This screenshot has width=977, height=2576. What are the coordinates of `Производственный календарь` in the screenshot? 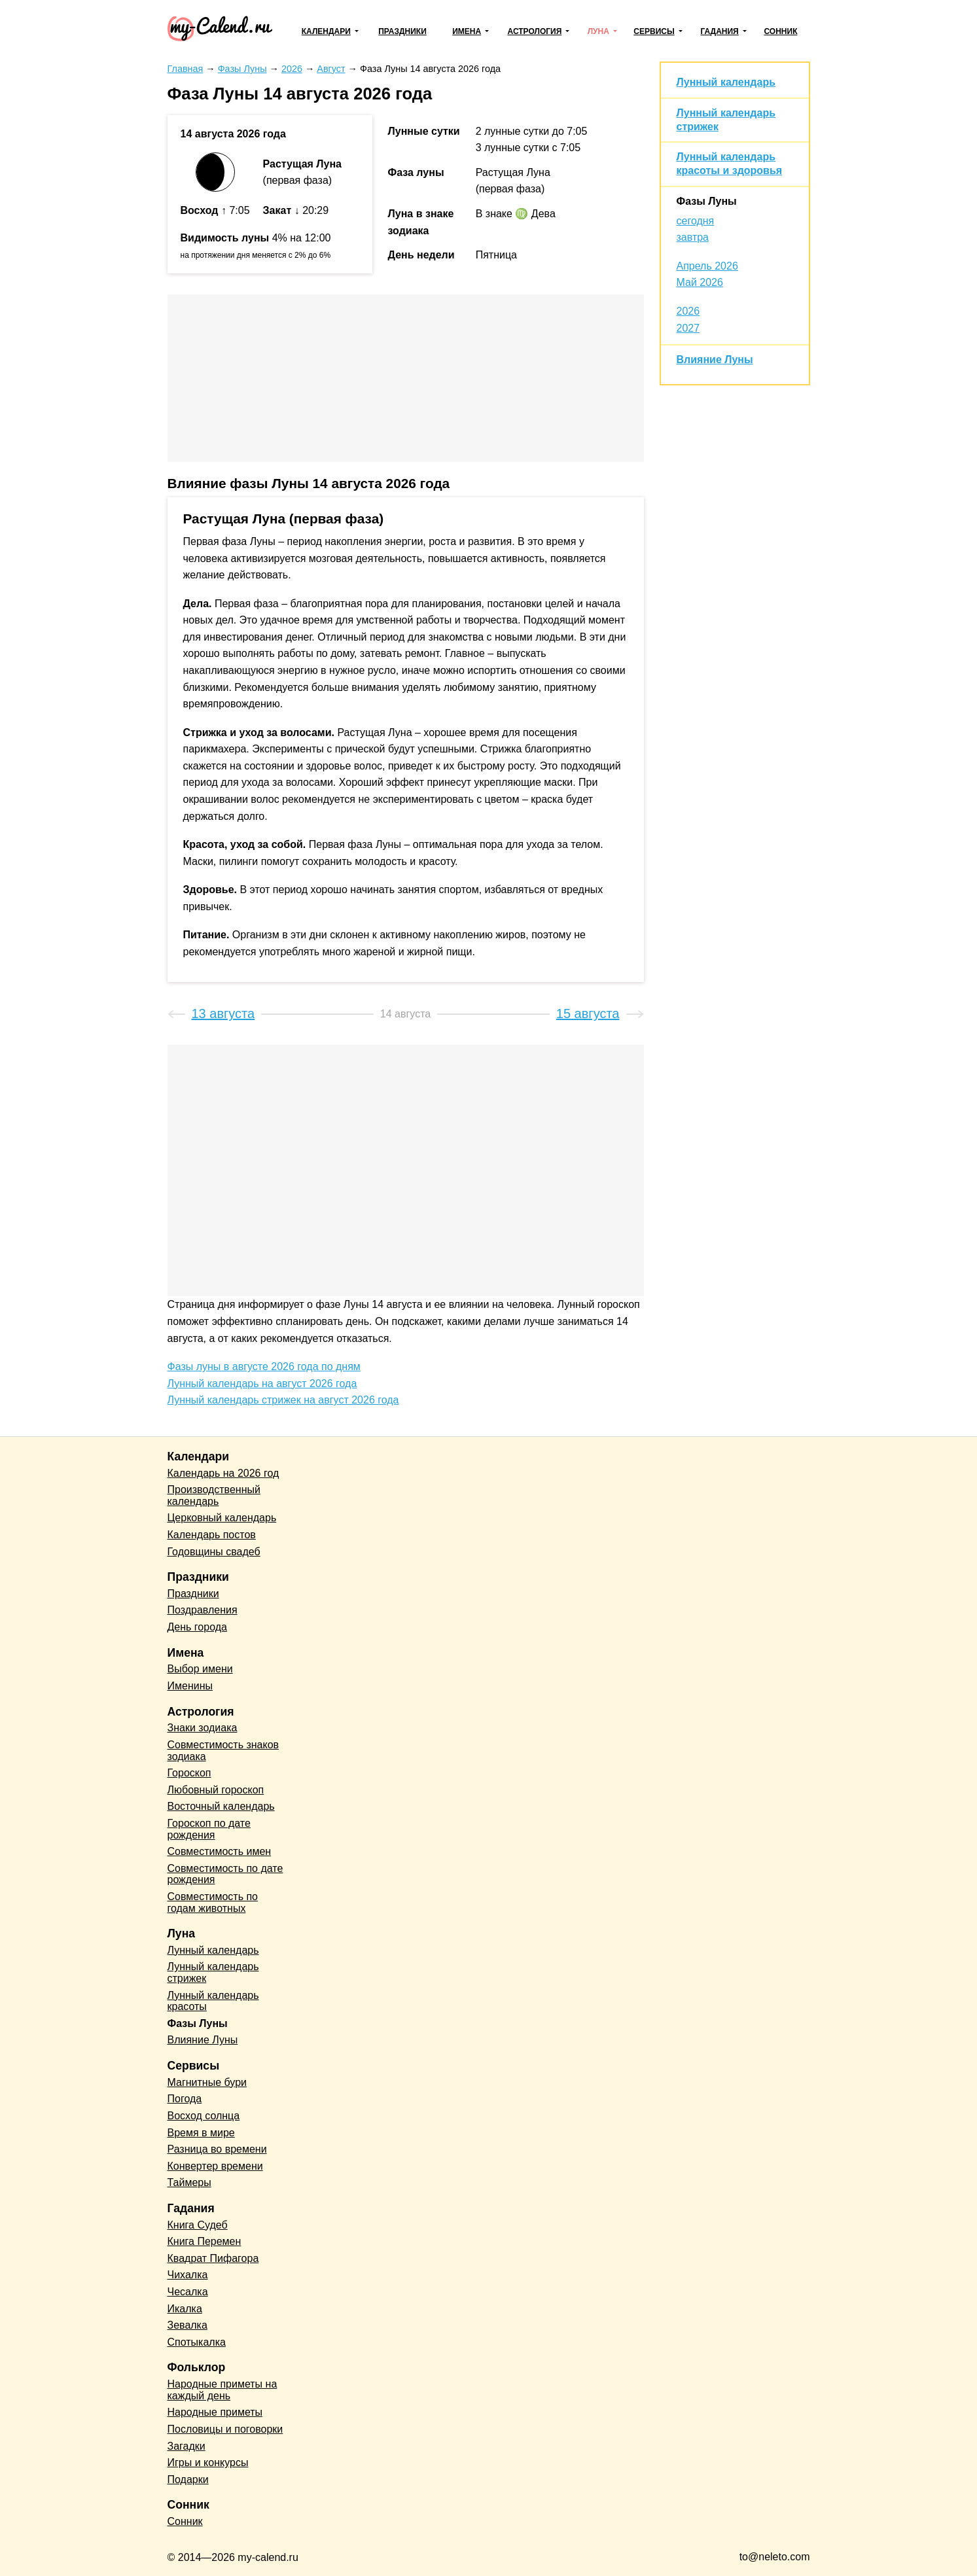 It's located at (214, 1495).